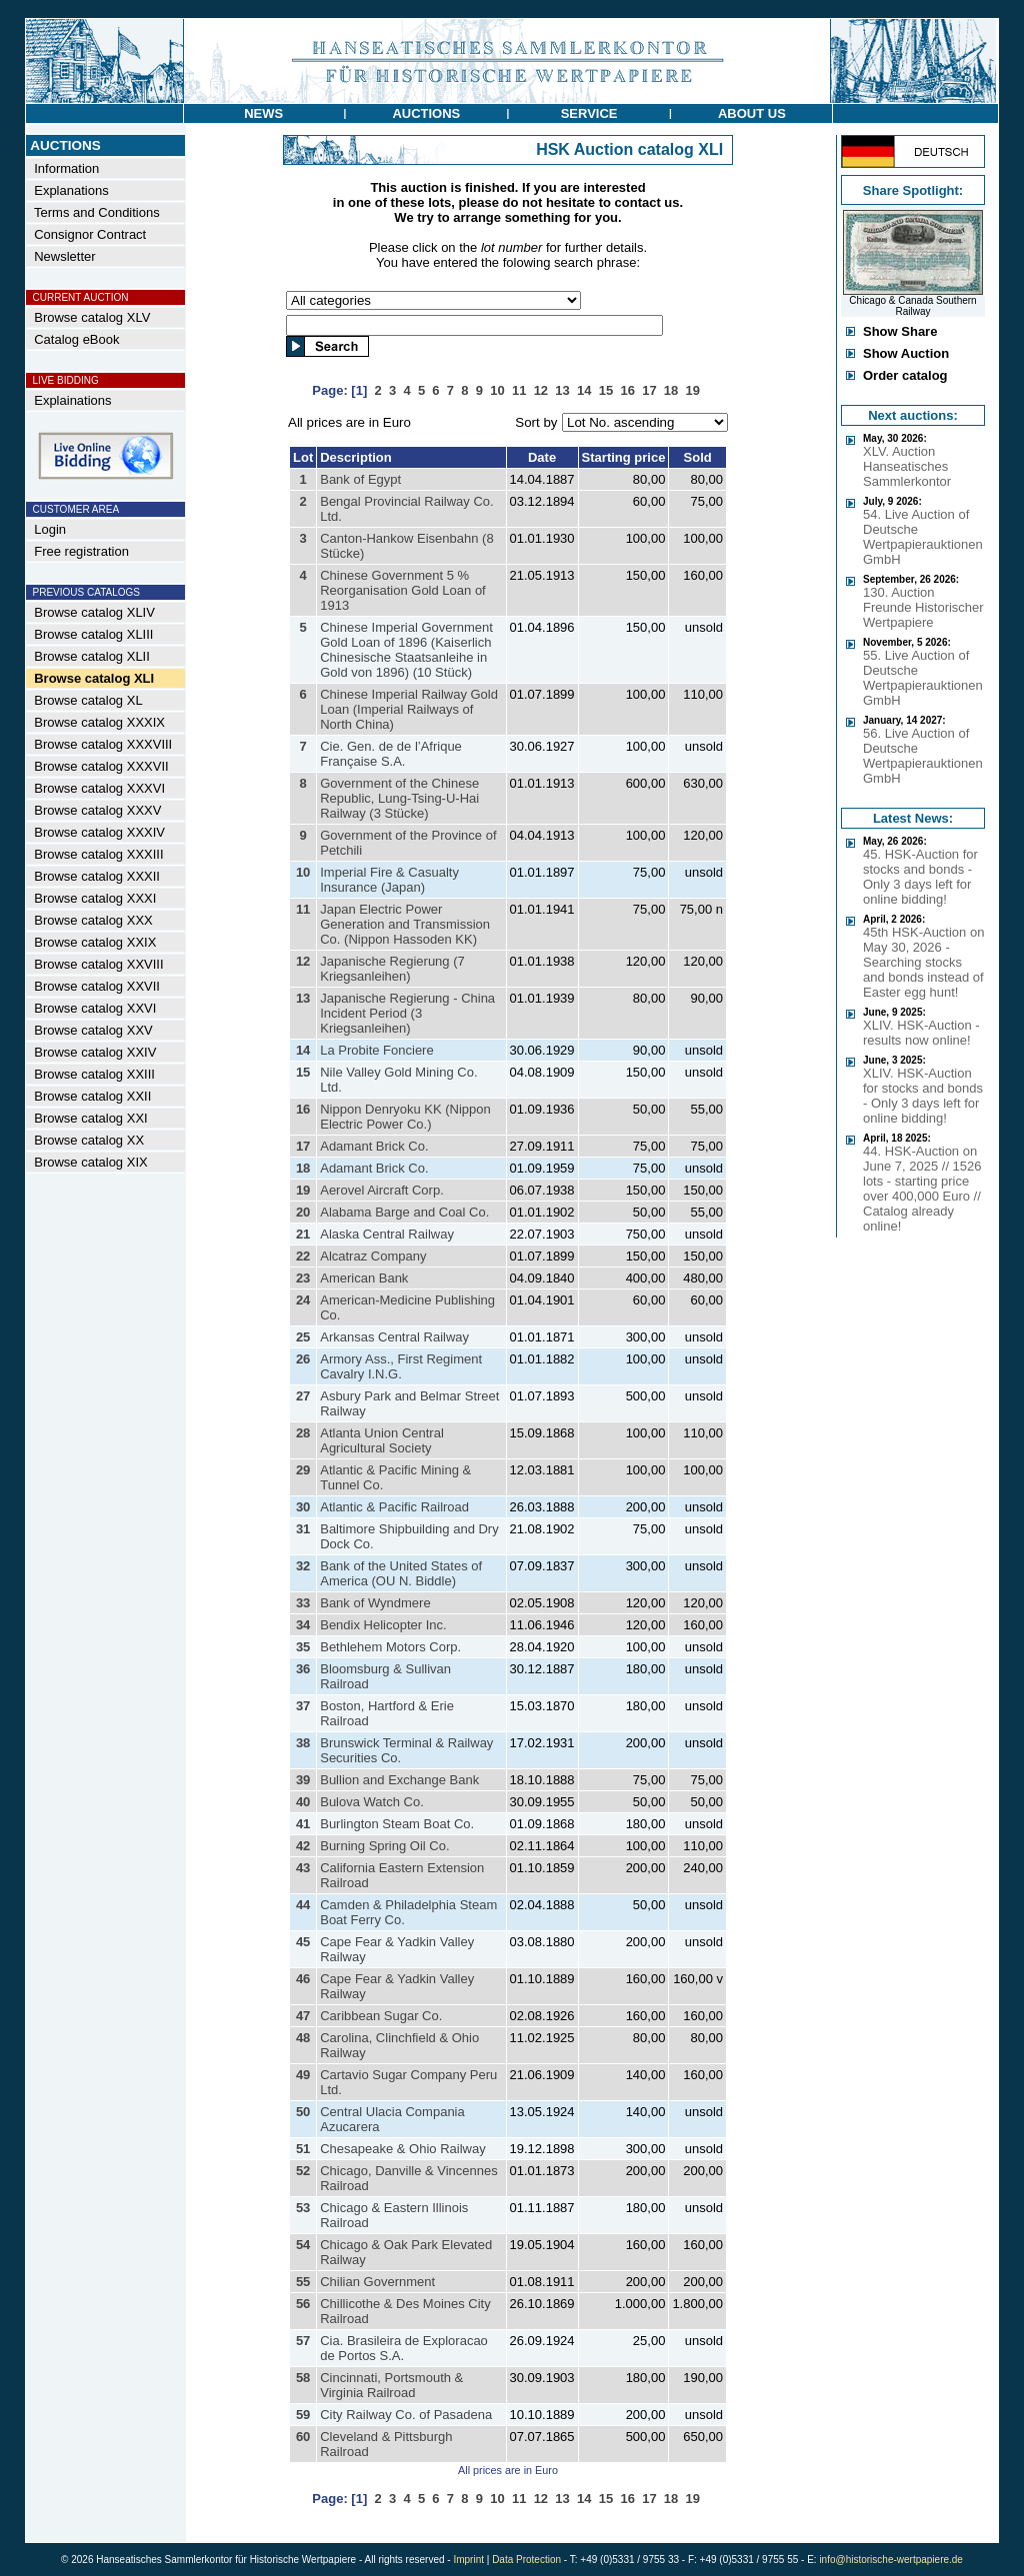 The height and width of the screenshot is (2576, 1024). Describe the element at coordinates (404, 1212) in the screenshot. I see `Alabama Barge and Coal Co.` at that location.